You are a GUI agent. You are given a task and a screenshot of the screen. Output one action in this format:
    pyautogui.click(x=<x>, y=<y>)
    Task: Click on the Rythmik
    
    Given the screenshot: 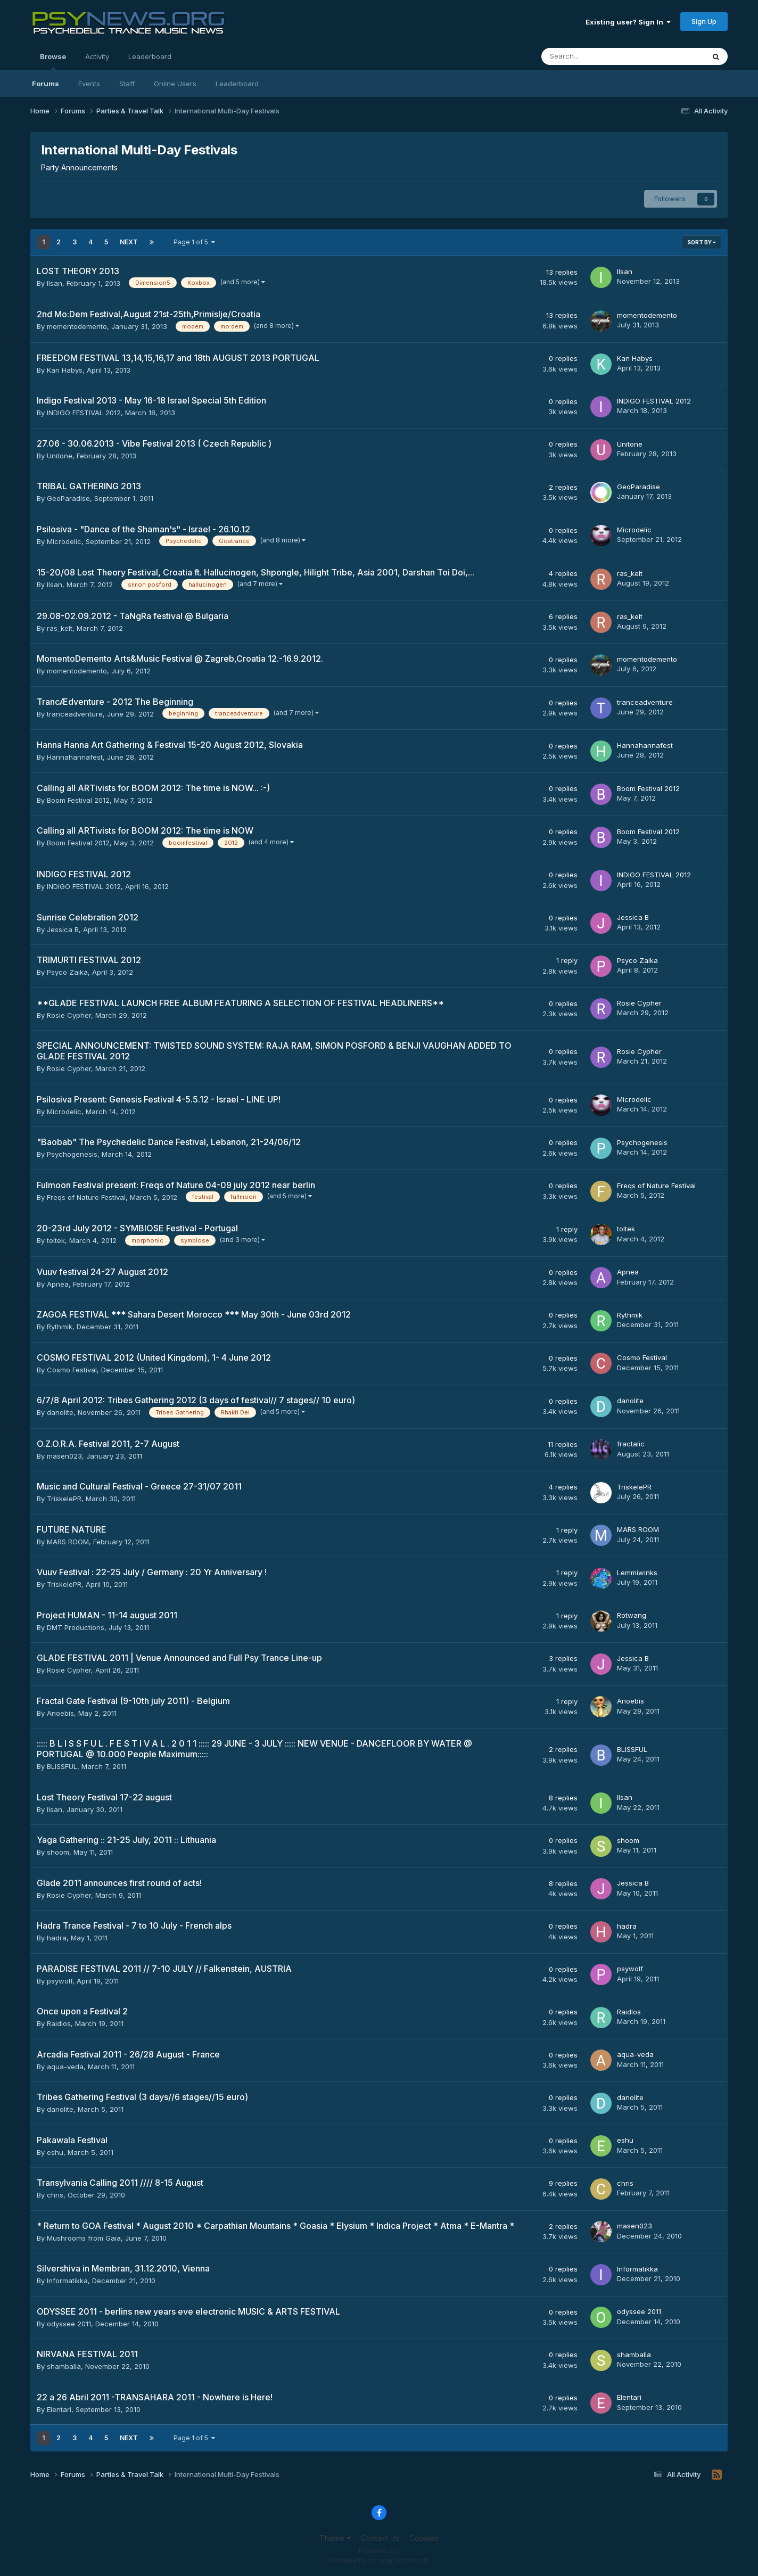 What is the action you would take?
    pyautogui.click(x=59, y=1326)
    